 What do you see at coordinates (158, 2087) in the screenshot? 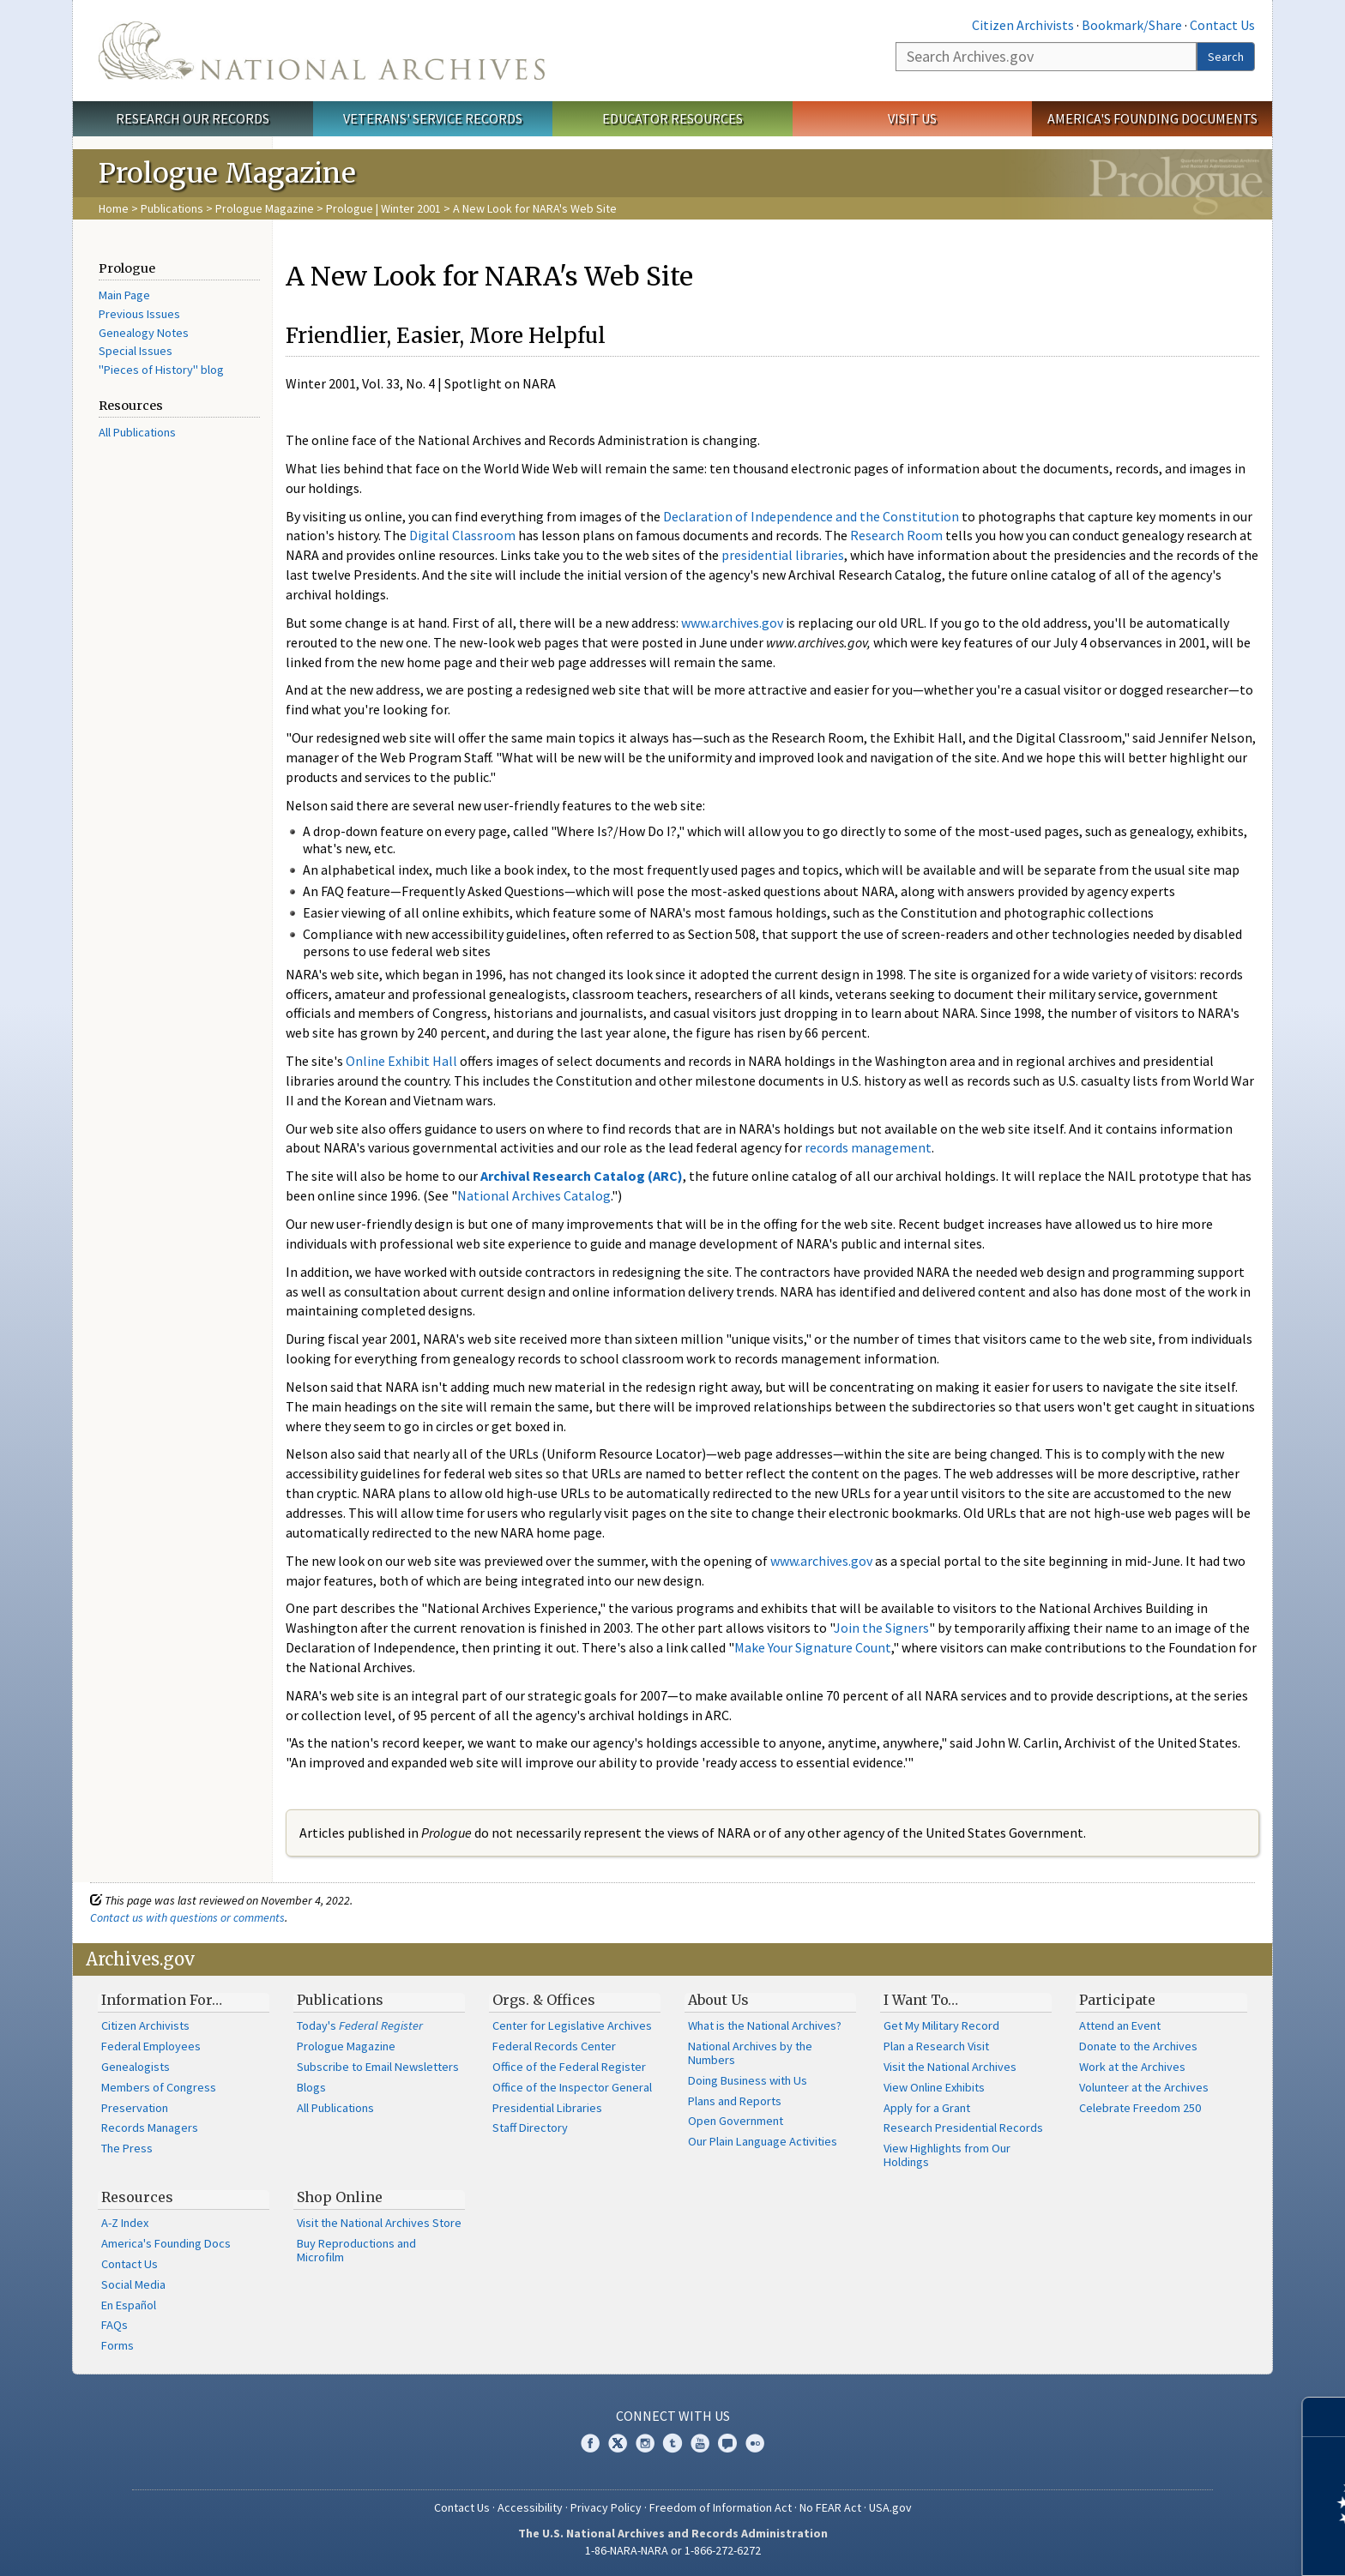
I see `Members of Congress` at bounding box center [158, 2087].